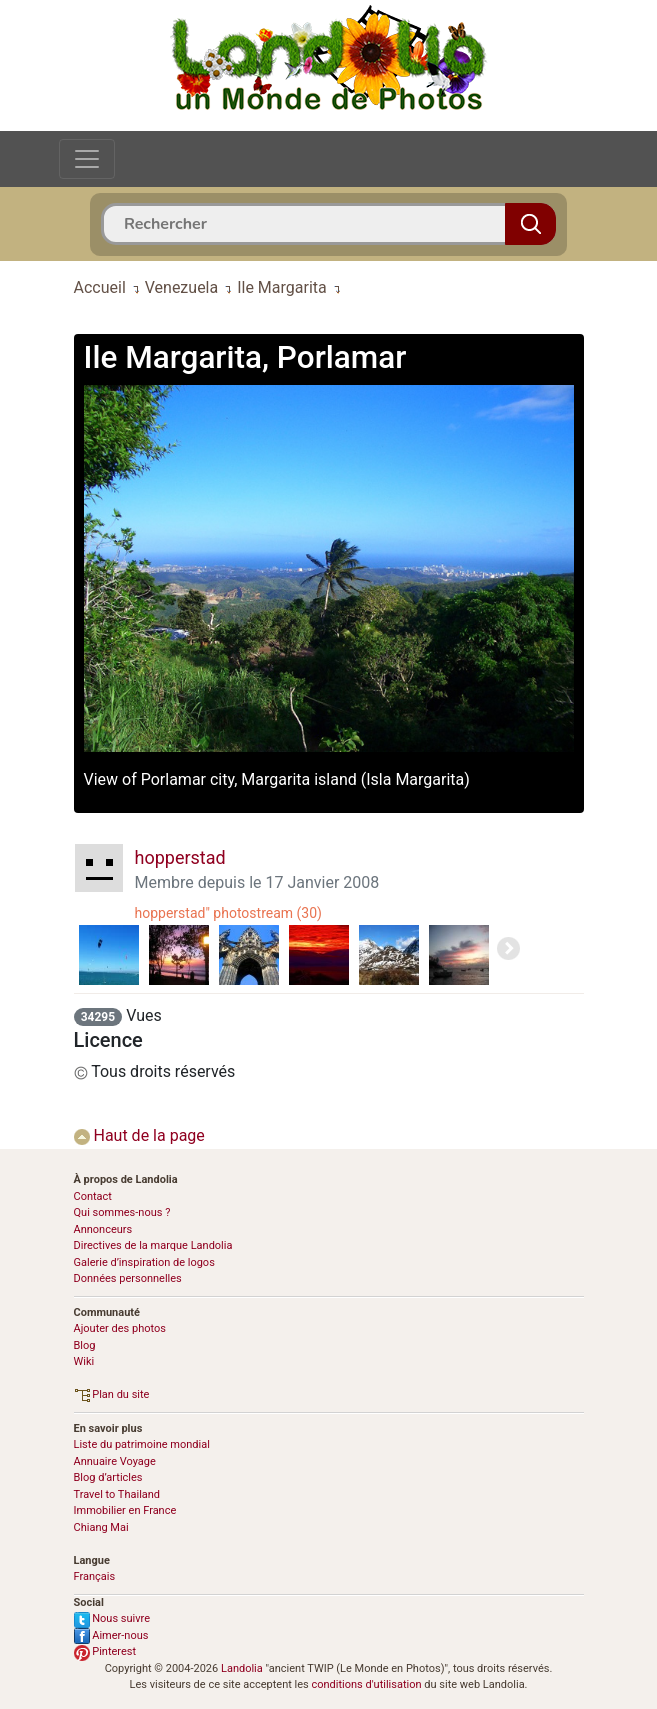 This screenshot has height=1709, width=657. What do you see at coordinates (111, 1635) in the screenshot?
I see `Aimer-nous` at bounding box center [111, 1635].